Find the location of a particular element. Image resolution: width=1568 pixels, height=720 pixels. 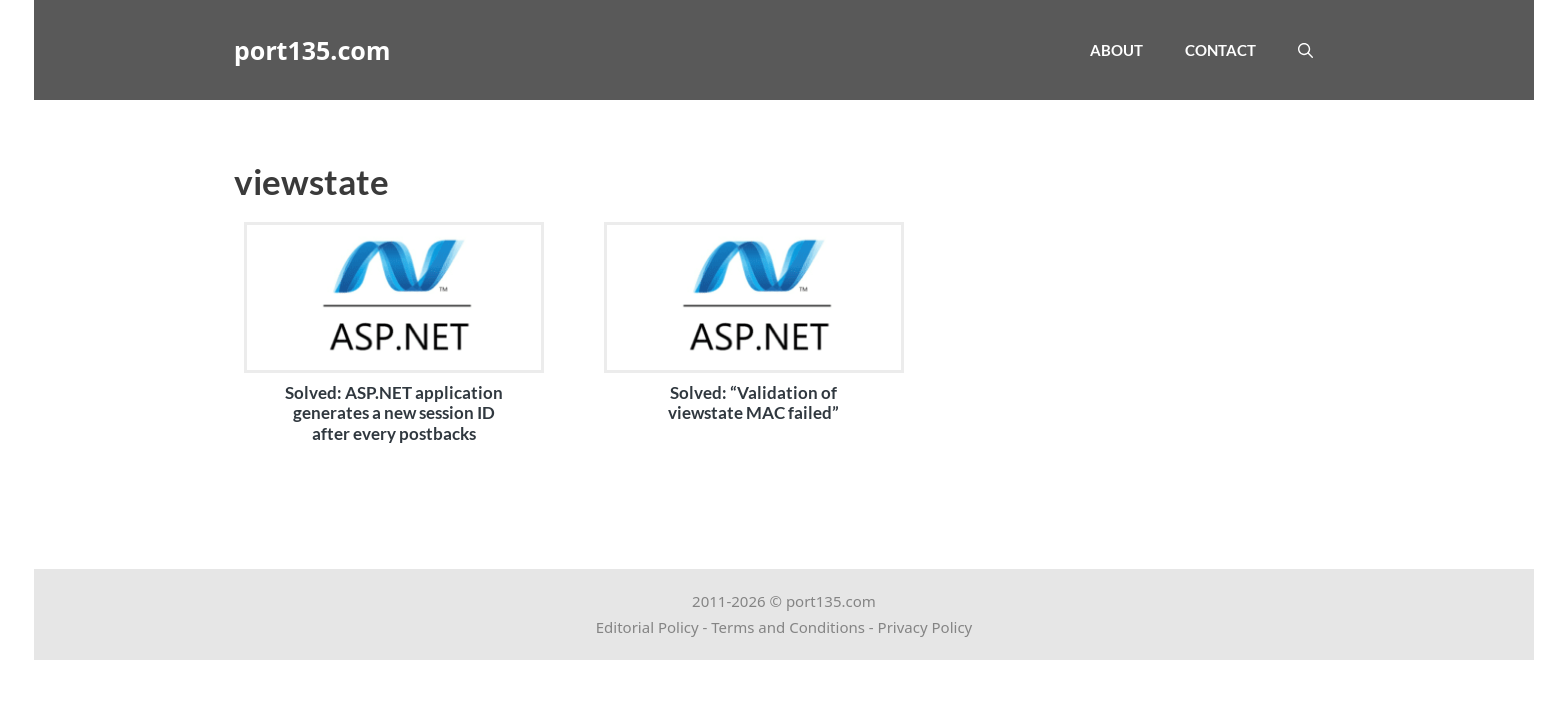

[Open Search Bar] is located at coordinates (1305, 50).